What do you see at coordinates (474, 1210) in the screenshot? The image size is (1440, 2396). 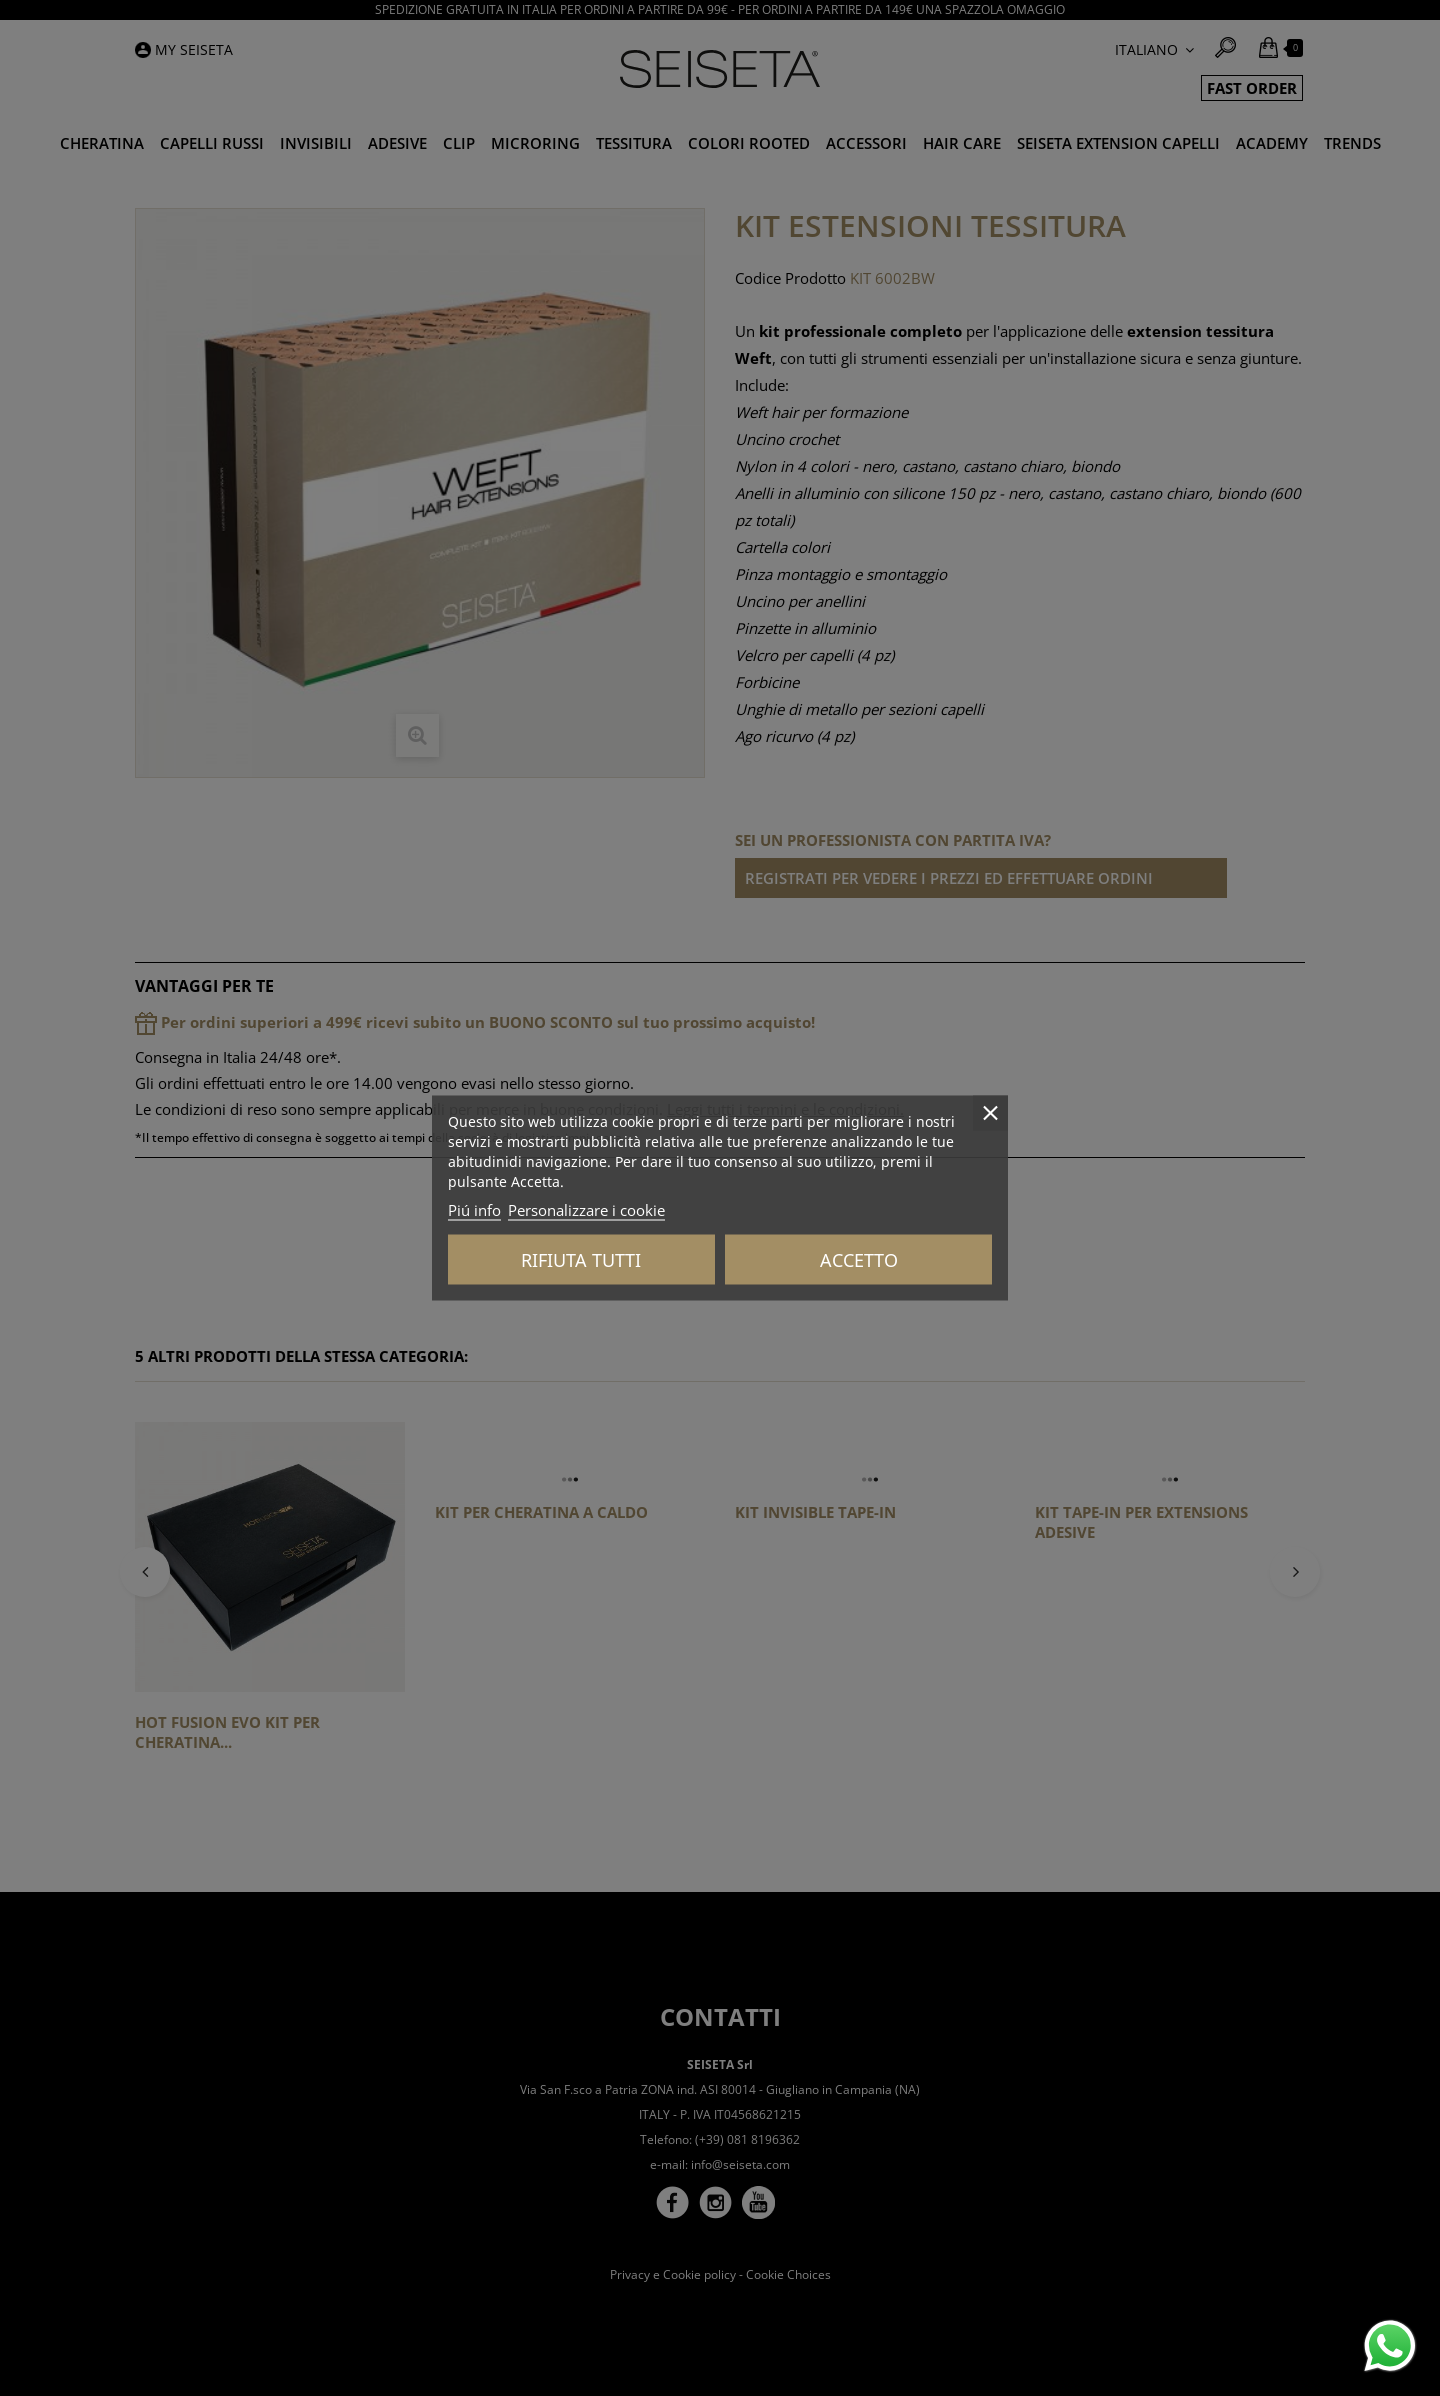 I see `Piú info` at bounding box center [474, 1210].